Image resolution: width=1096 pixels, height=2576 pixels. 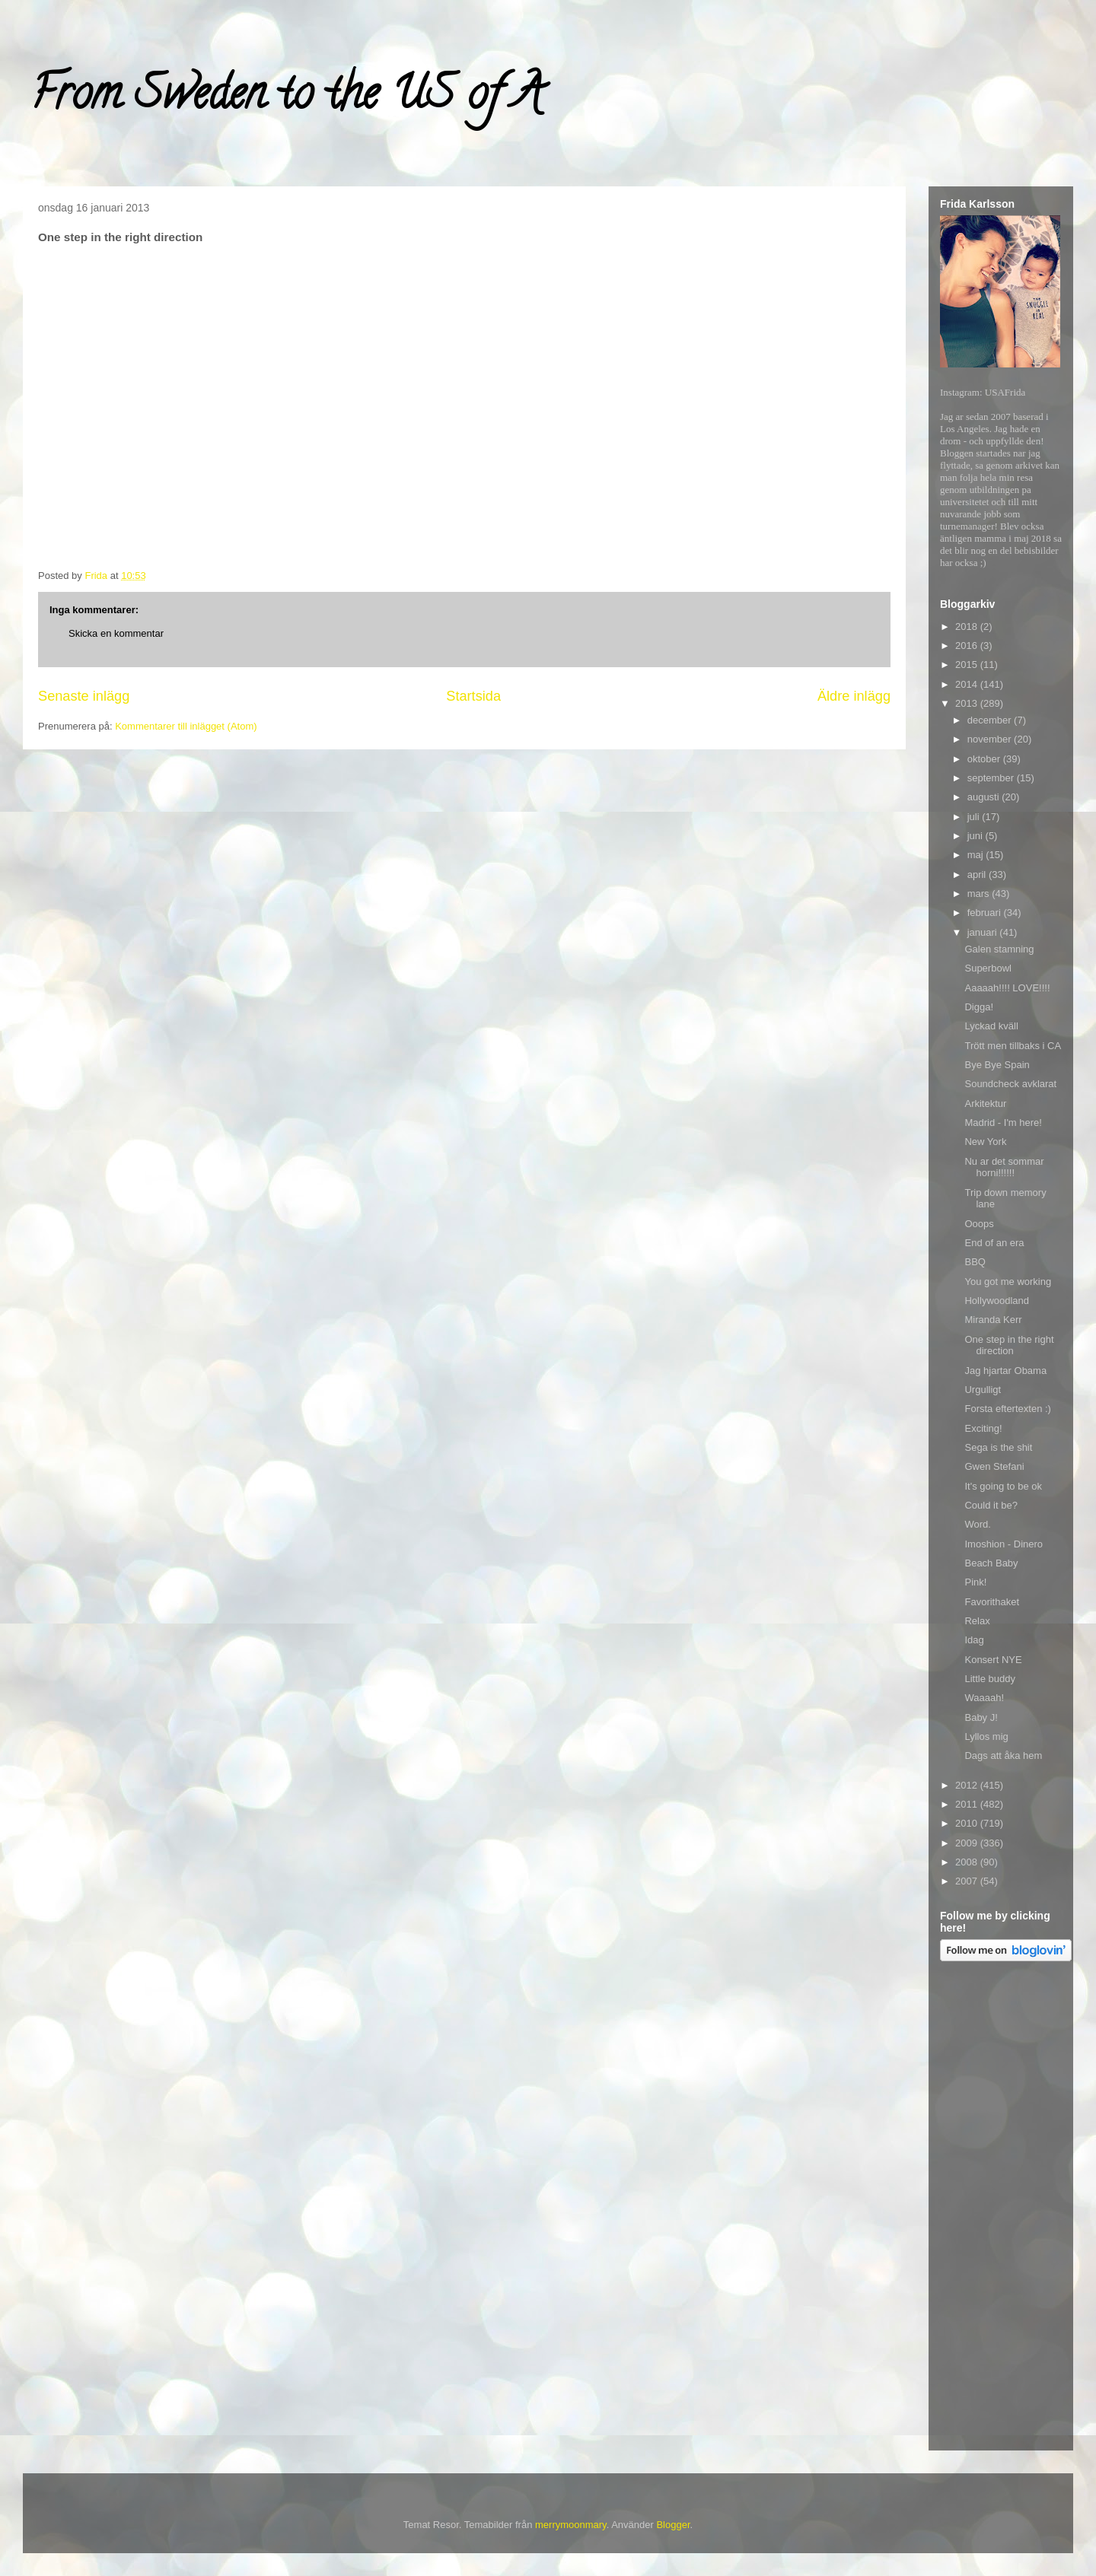 I want to click on april, so click(x=978, y=874).